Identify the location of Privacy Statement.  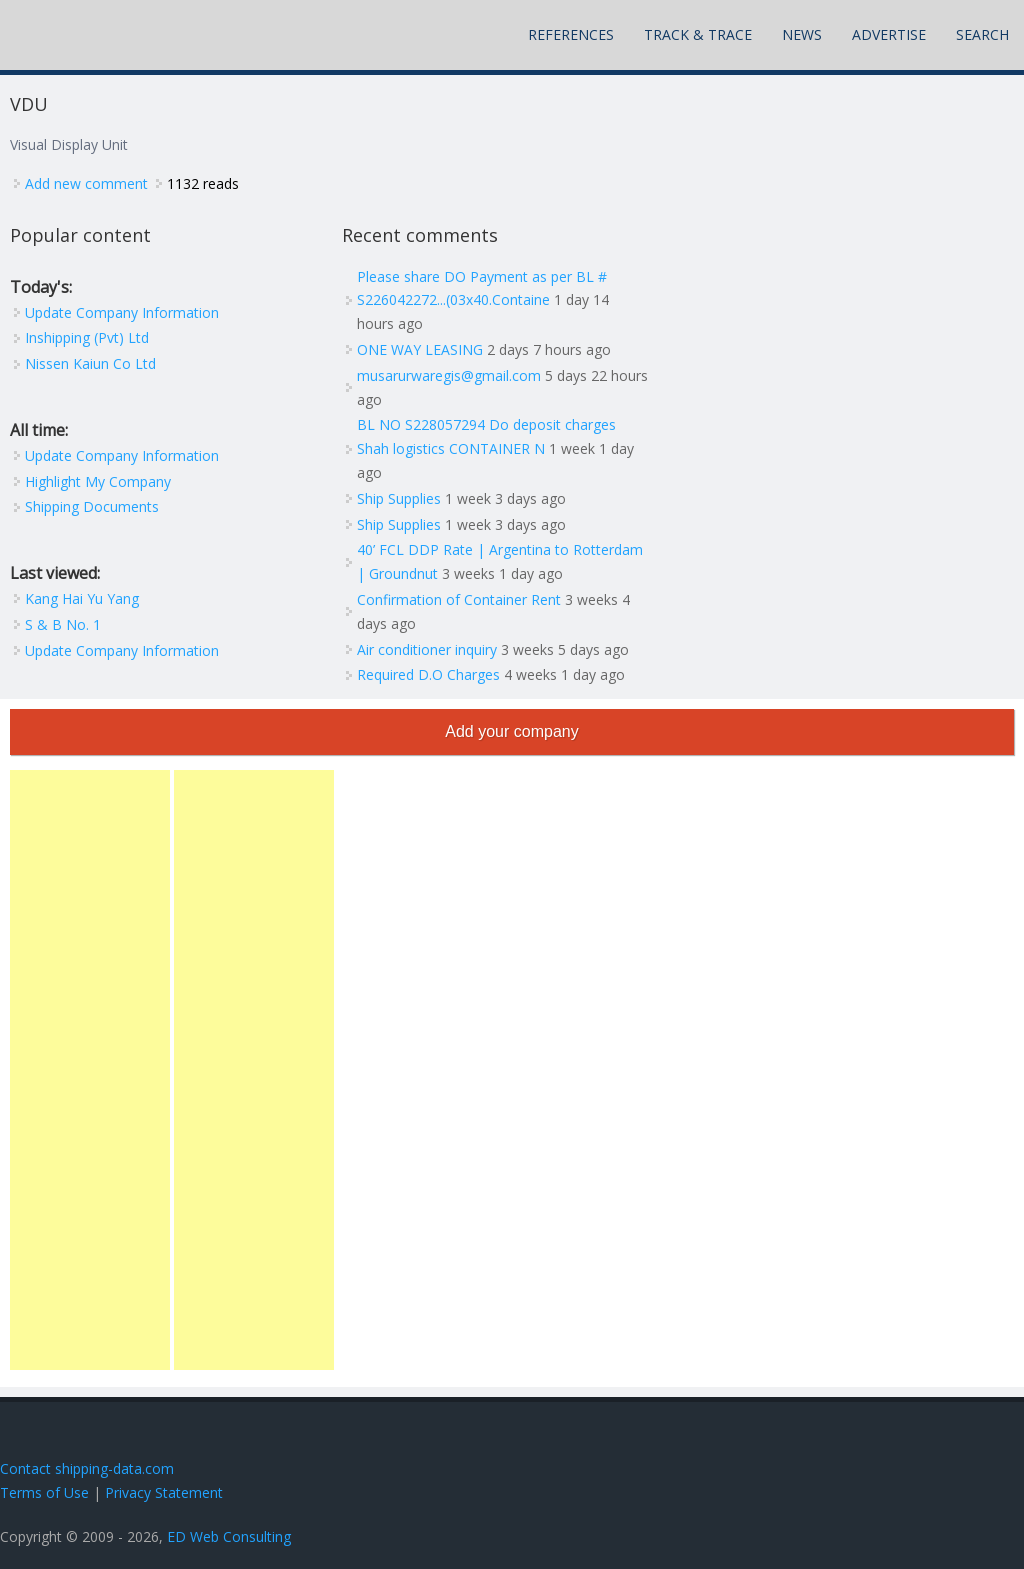
(164, 1492).